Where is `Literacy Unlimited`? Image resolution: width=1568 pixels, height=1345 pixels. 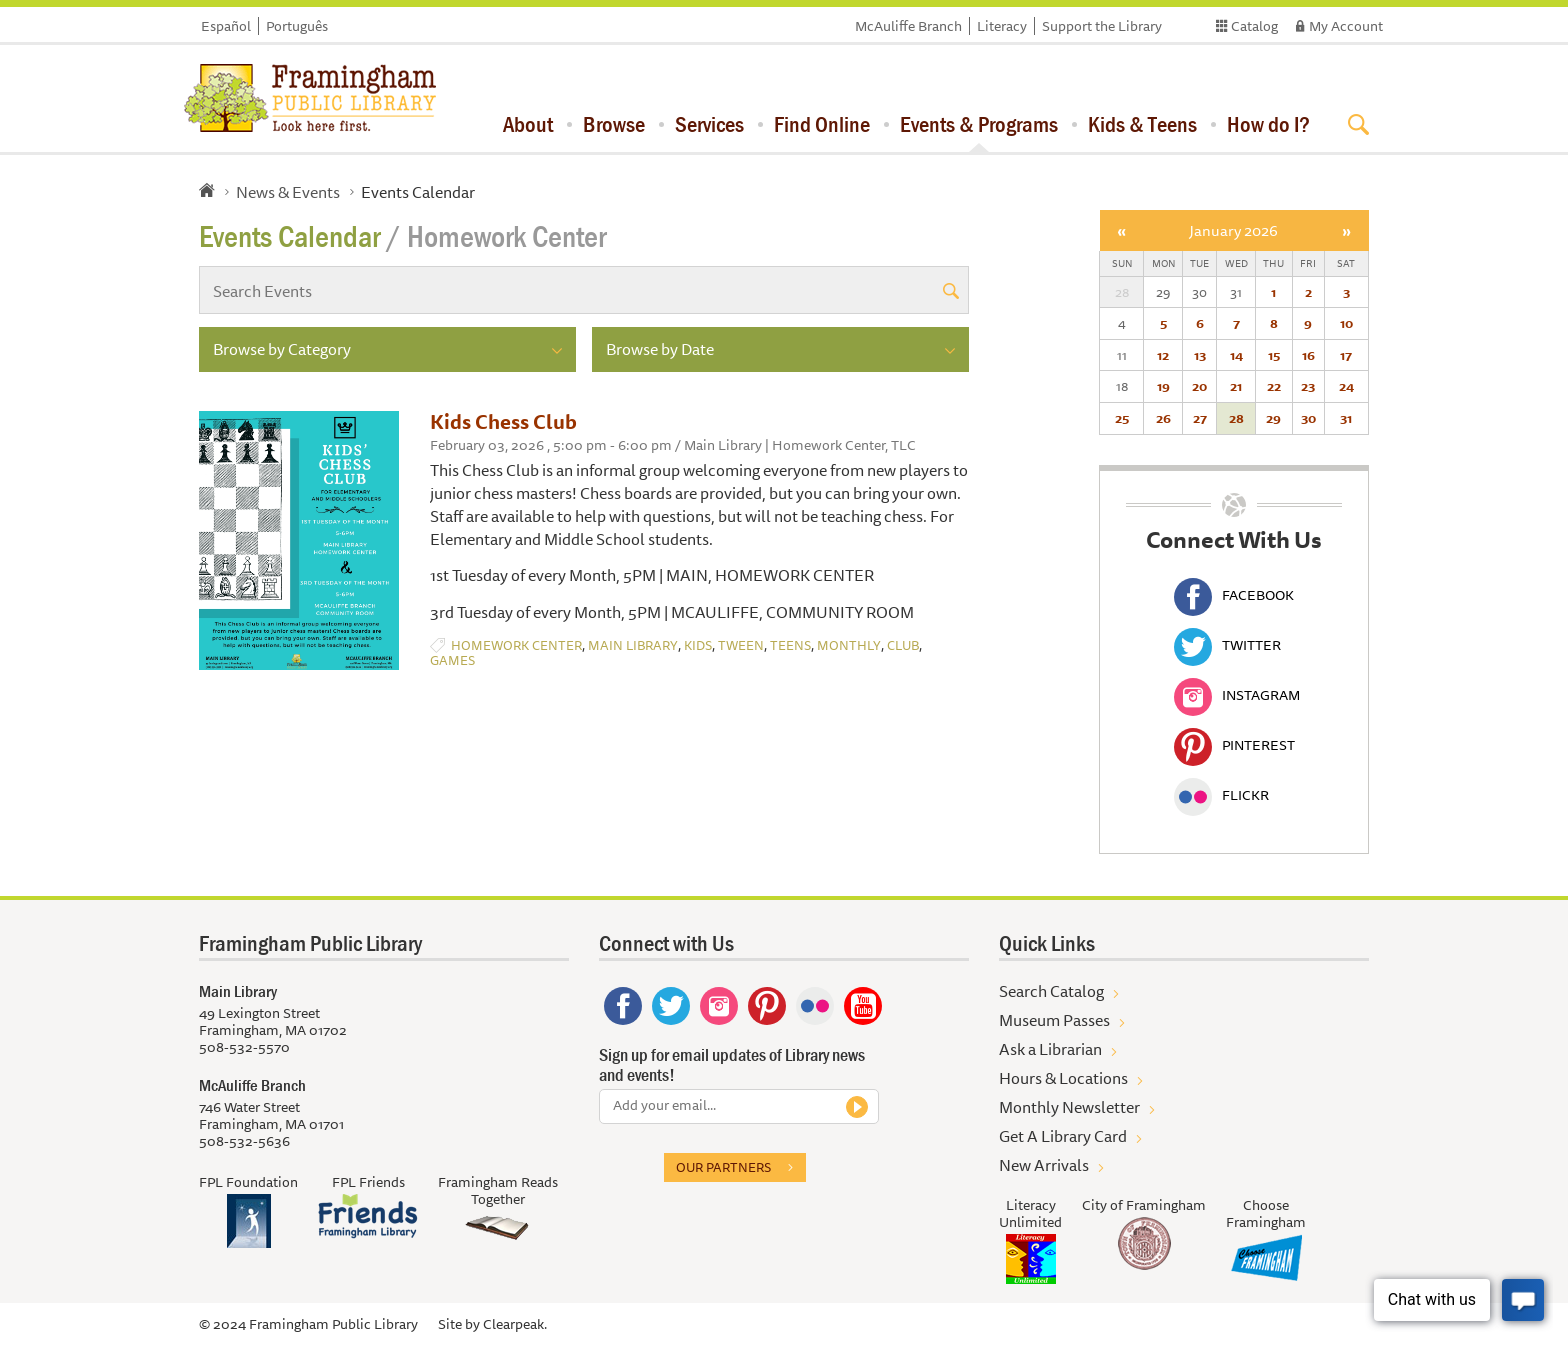 Literacy Unlimited is located at coordinates (1030, 1213).